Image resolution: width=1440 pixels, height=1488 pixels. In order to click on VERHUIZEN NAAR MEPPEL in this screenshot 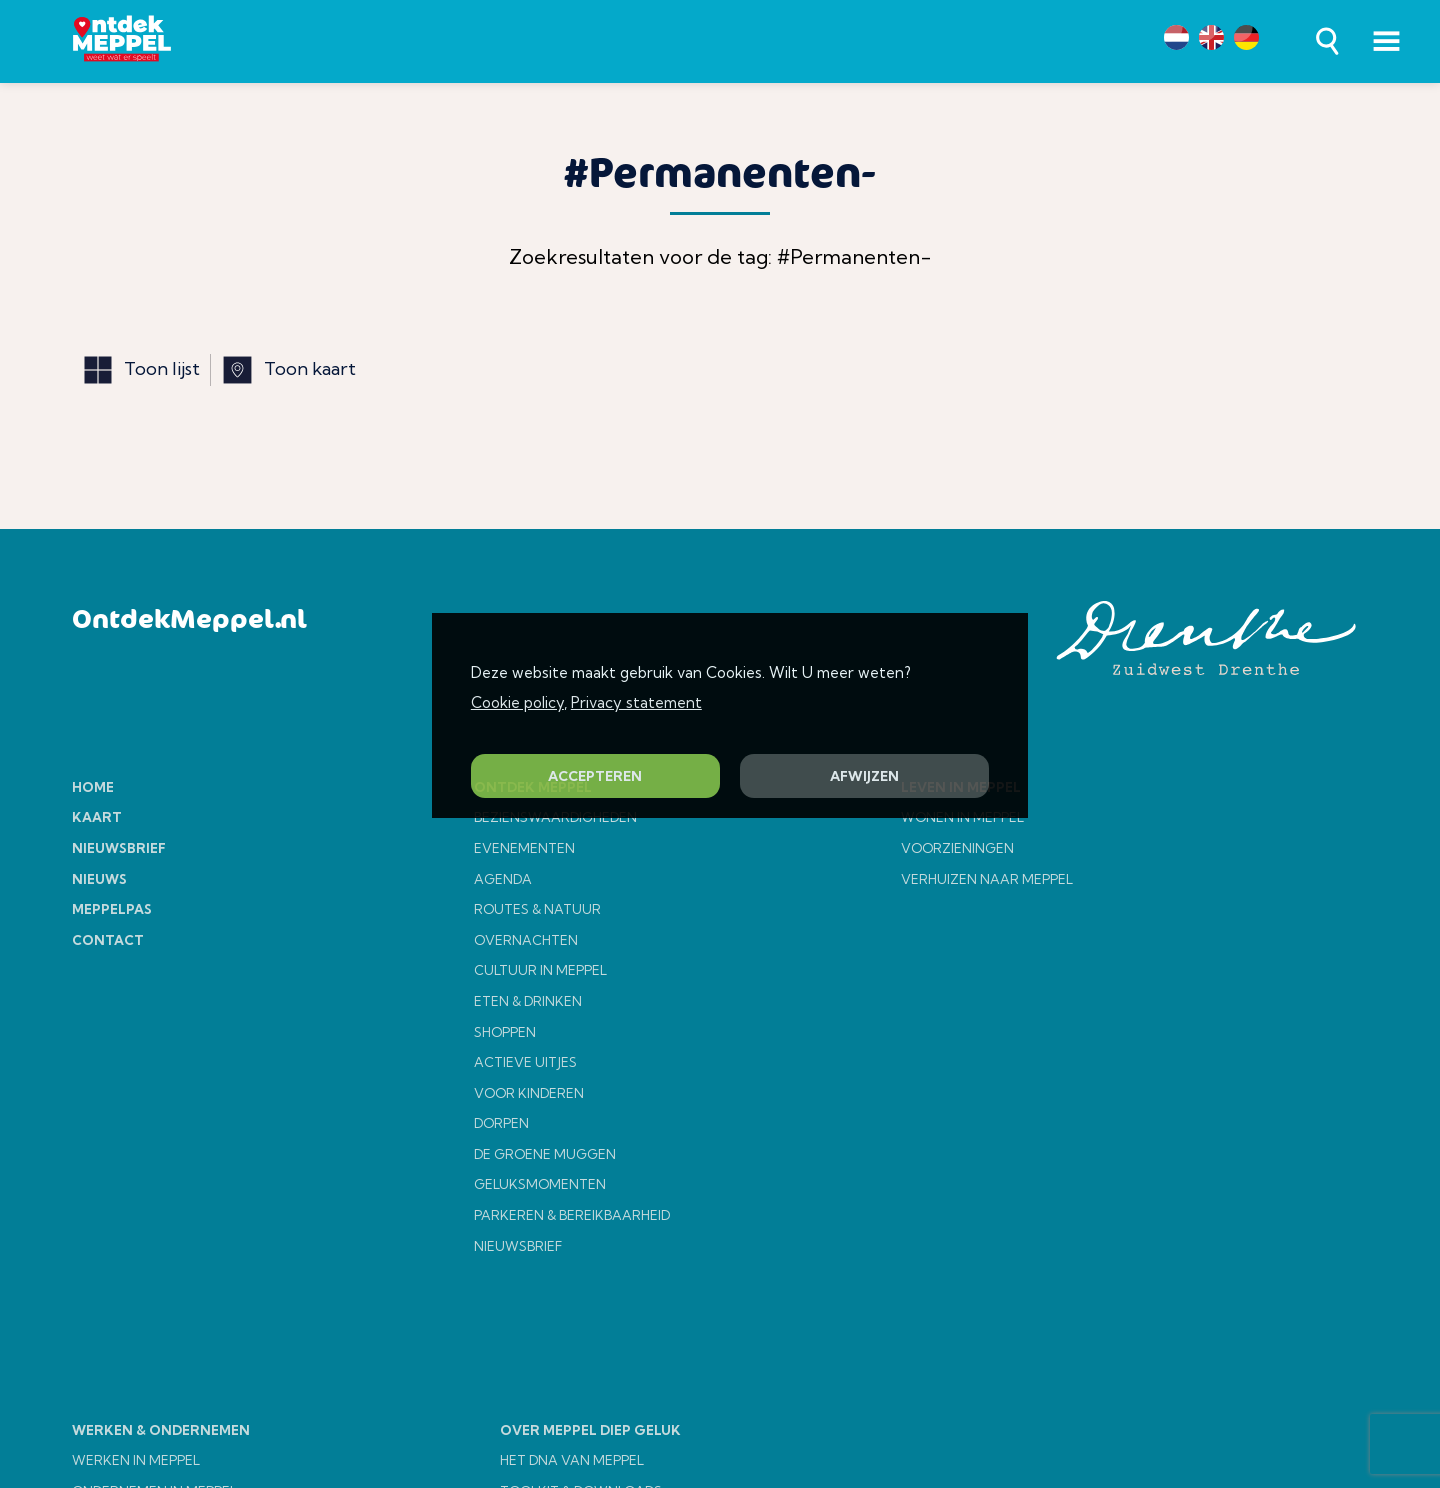, I will do `click(987, 879)`.